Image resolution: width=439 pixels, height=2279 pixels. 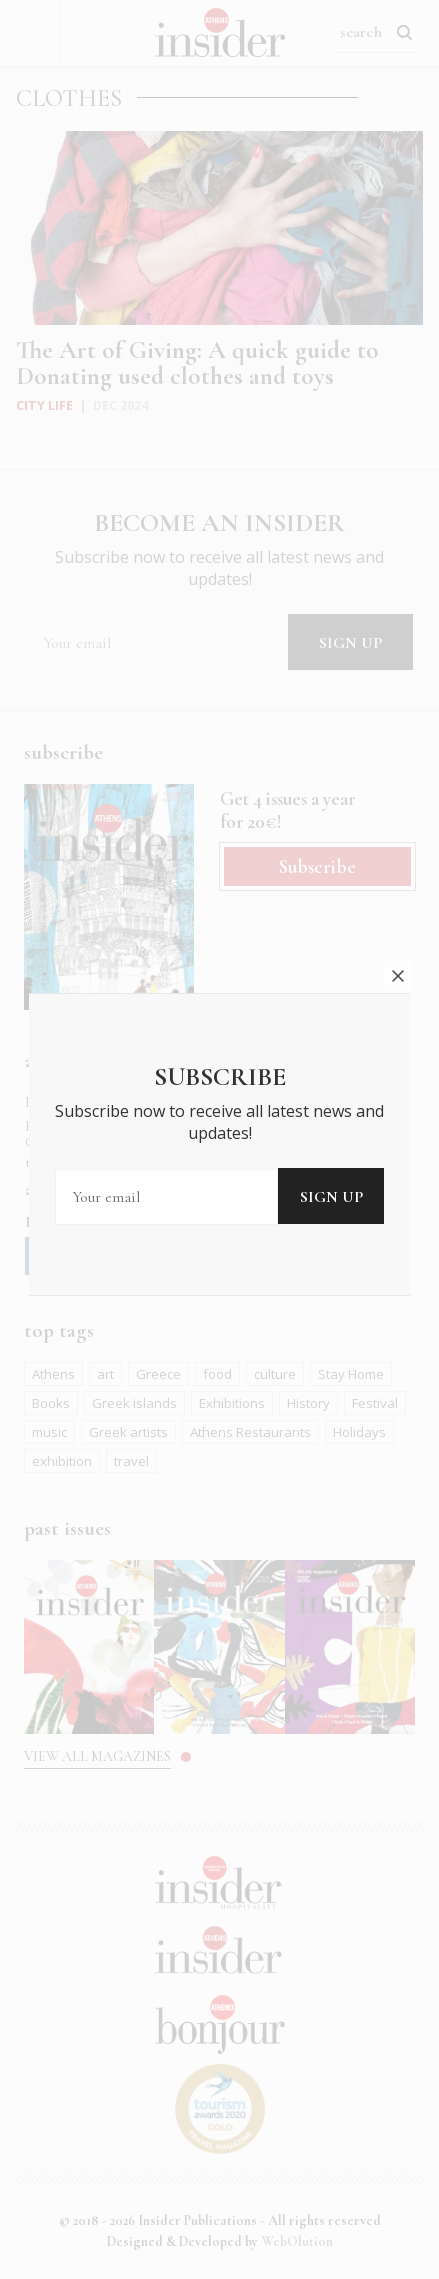 What do you see at coordinates (398, 892) in the screenshot?
I see `close` at bounding box center [398, 892].